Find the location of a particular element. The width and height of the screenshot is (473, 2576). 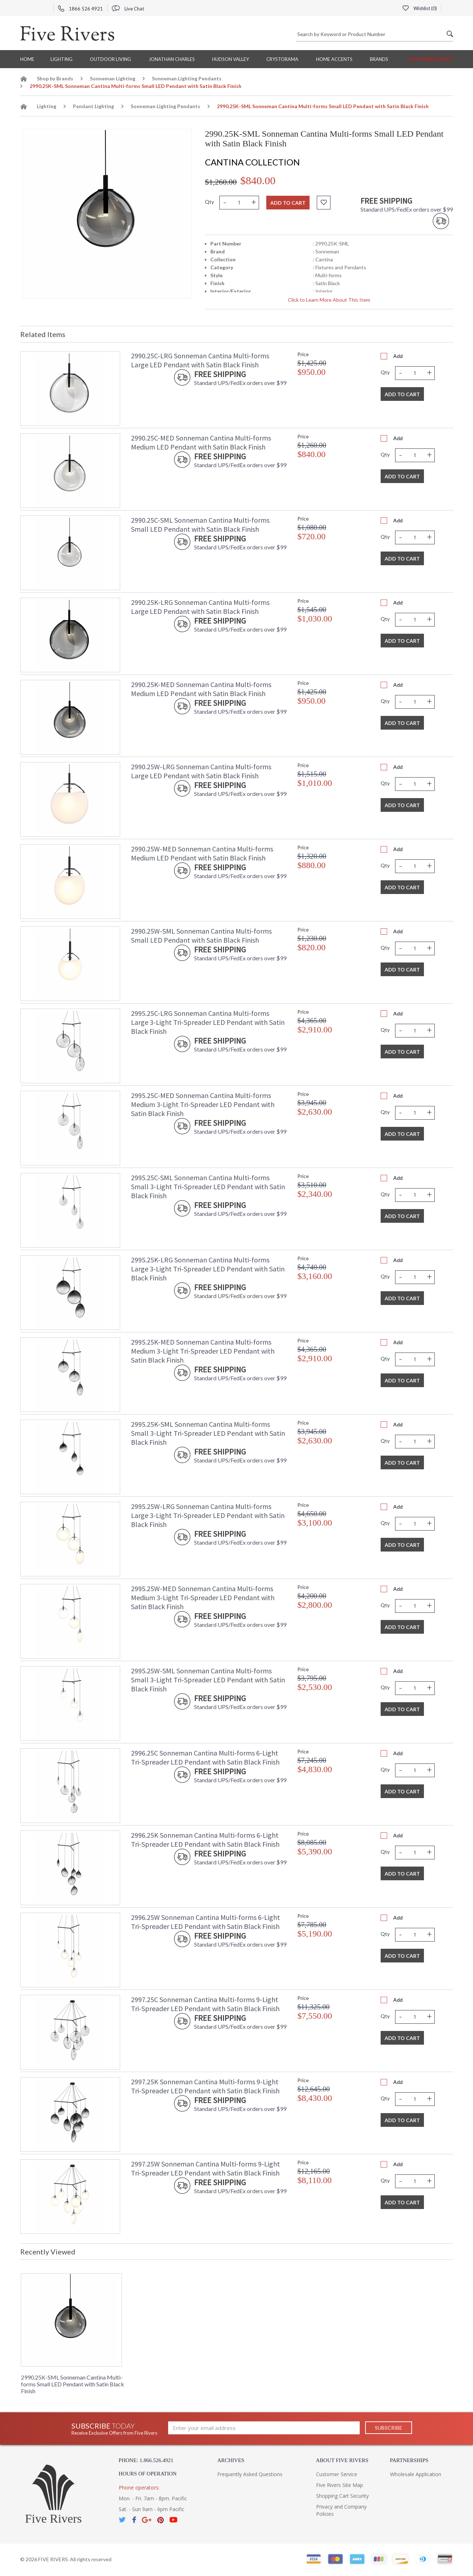

2995.25C-MED Sonneman Cantina Multi-forms Medium 3-Light Tri-Spreader LED Pendant with Satin Black Finish is located at coordinates (203, 1104).